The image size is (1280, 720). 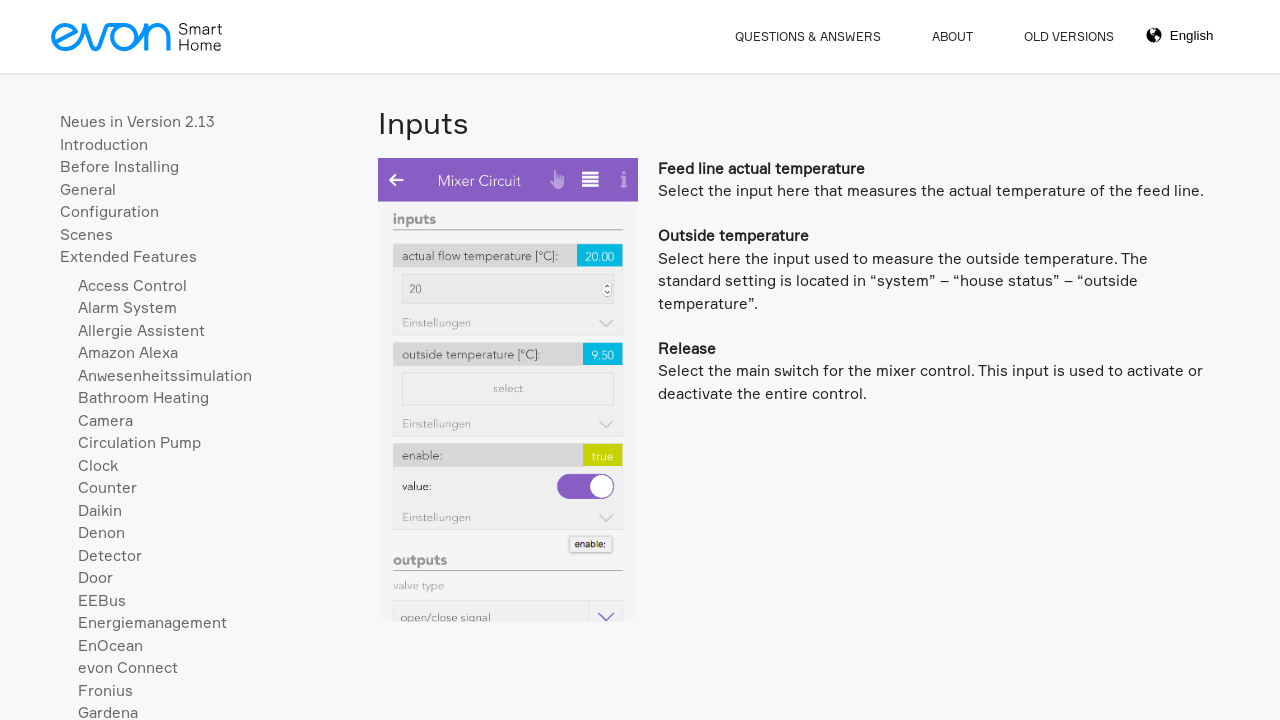 What do you see at coordinates (119, 166) in the screenshot?
I see `Before Installing` at bounding box center [119, 166].